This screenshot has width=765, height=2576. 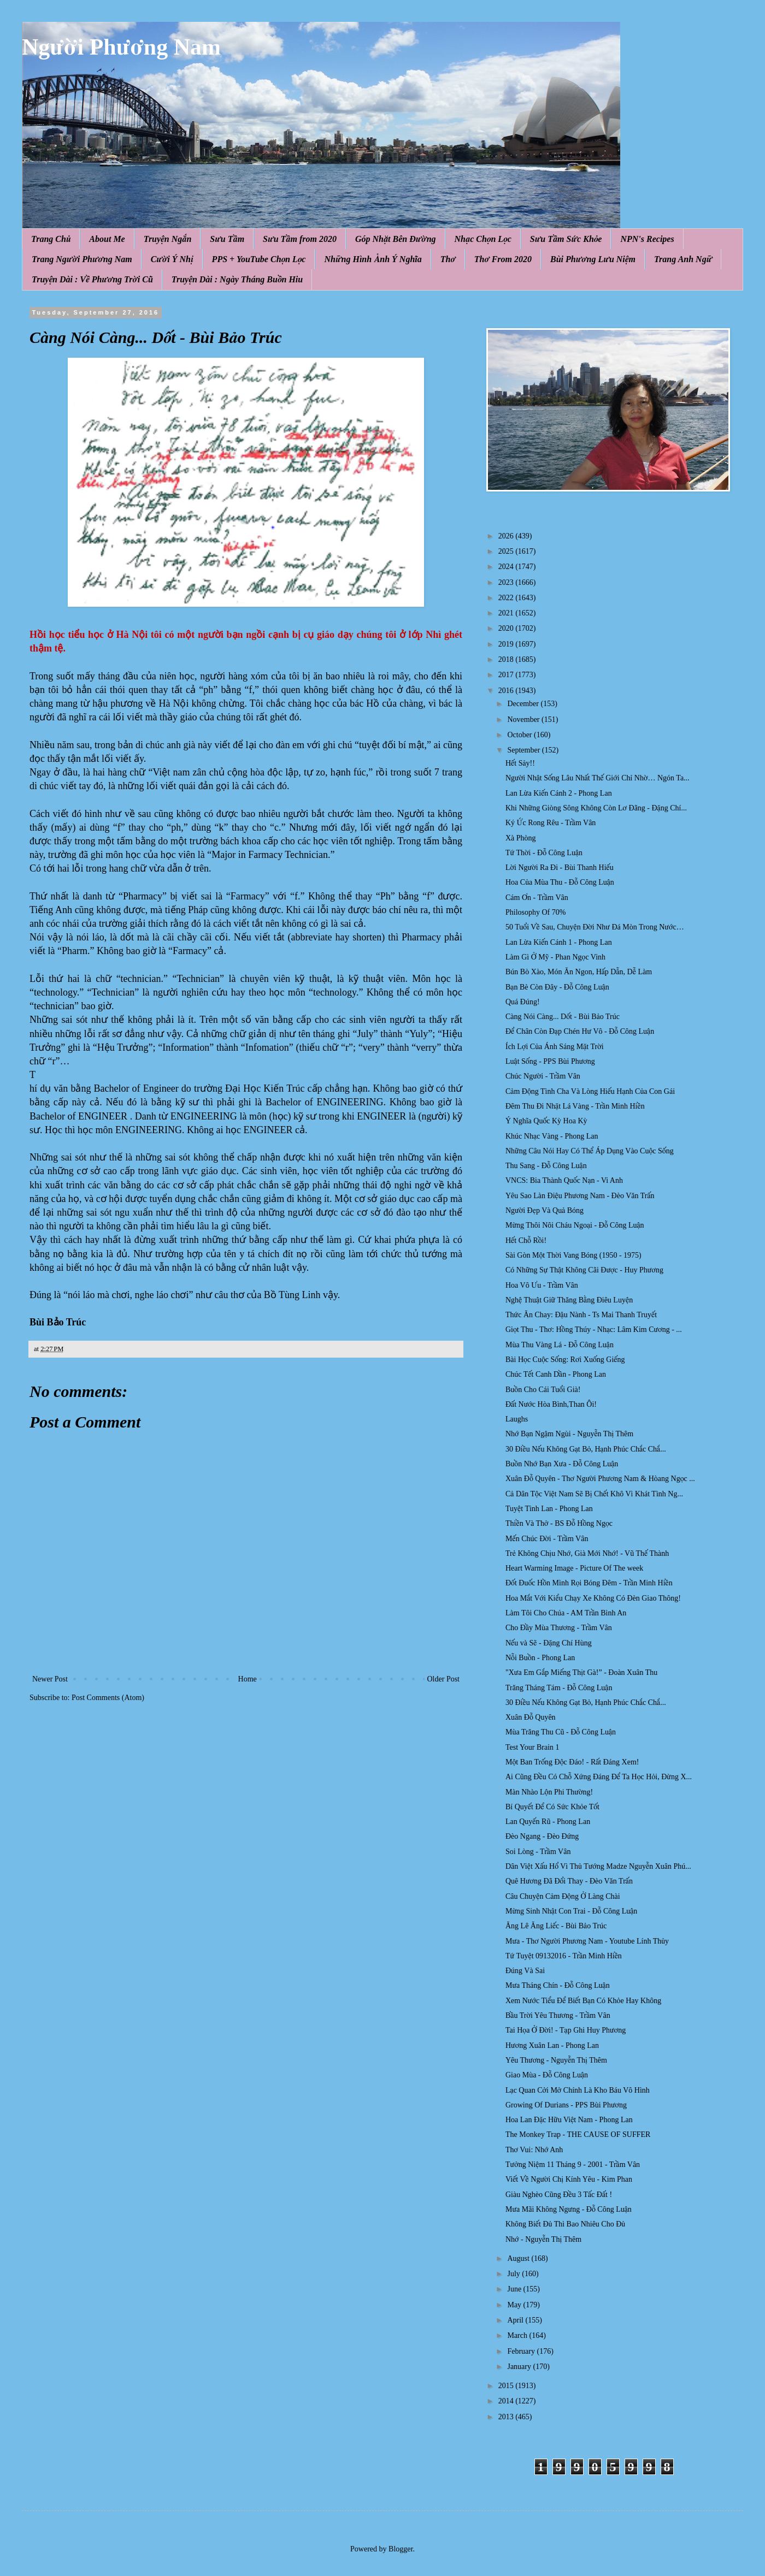 I want to click on Test Your Brain 1, so click(x=532, y=1747).